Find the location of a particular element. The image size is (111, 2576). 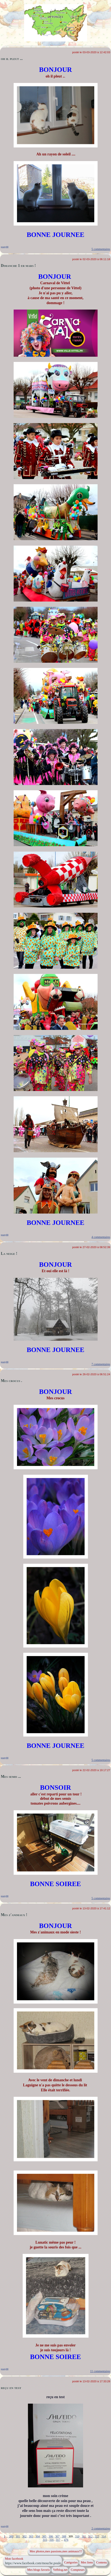

310 is located at coordinates (77, 2536).